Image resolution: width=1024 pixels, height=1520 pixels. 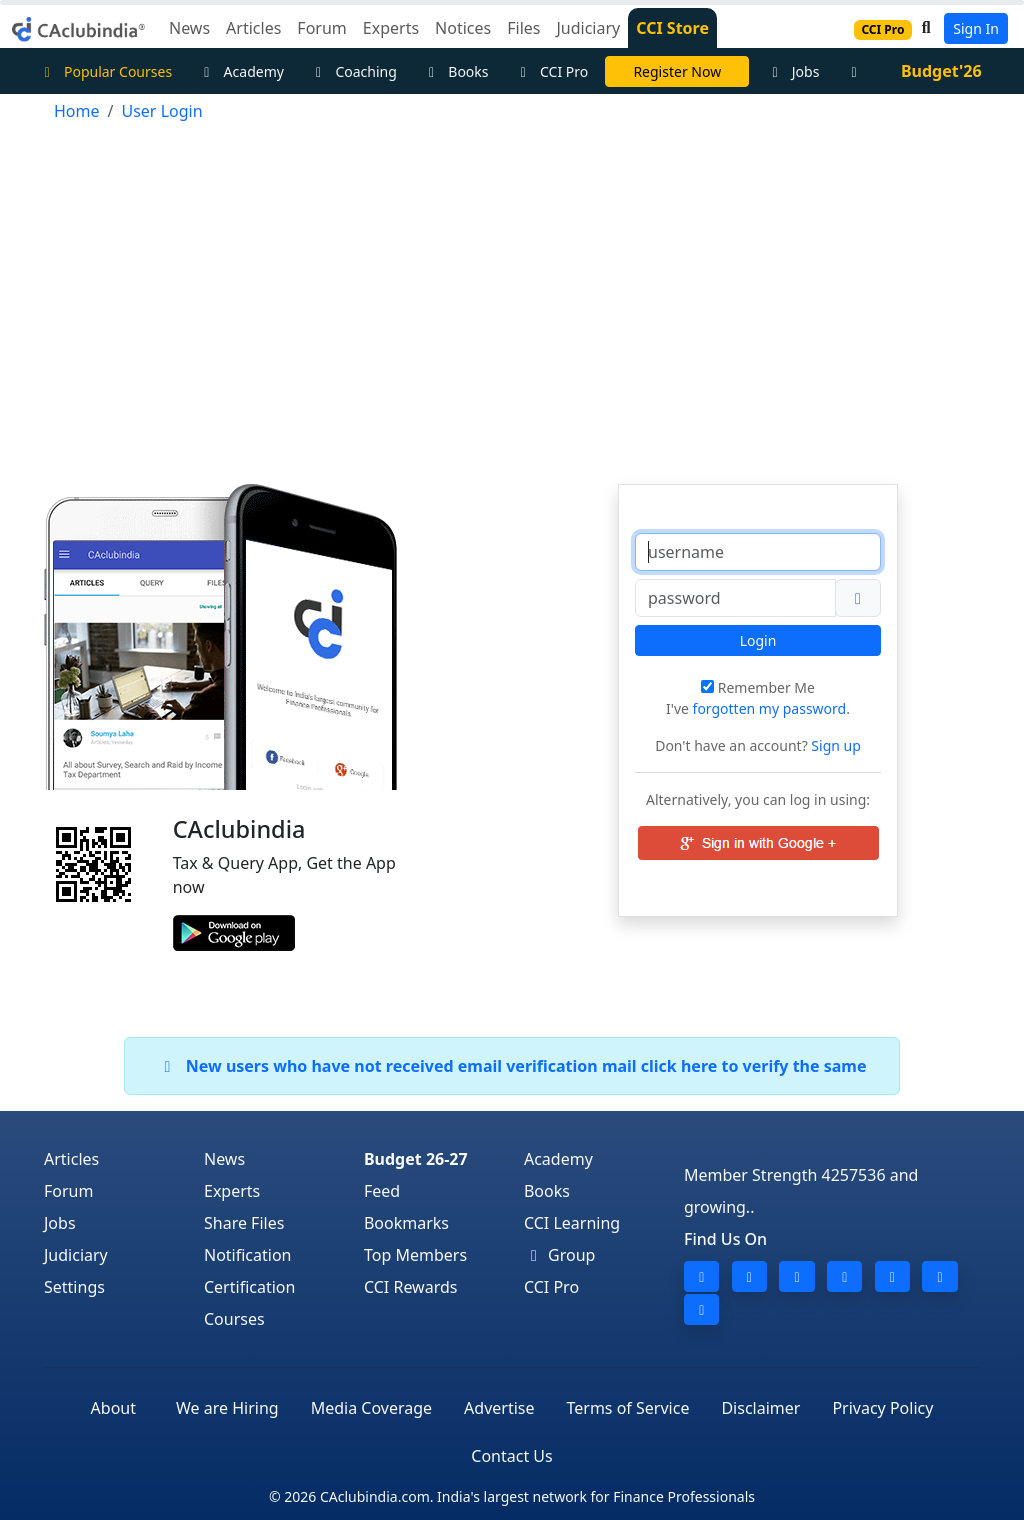 I want to click on [Advertisement], so click(x=512, y=294).